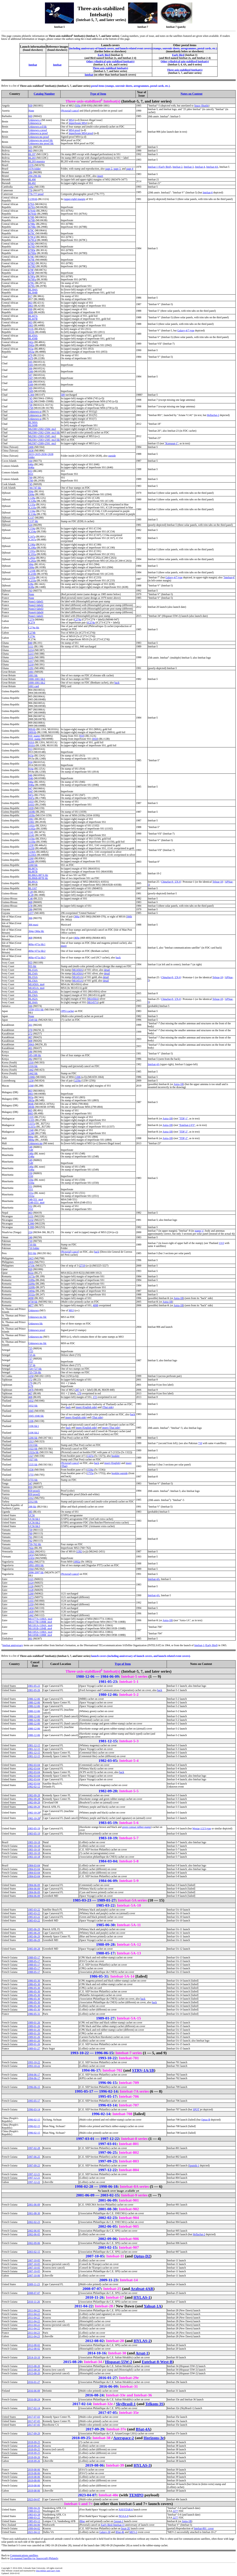  I want to click on 1335, so click(31, 1117).